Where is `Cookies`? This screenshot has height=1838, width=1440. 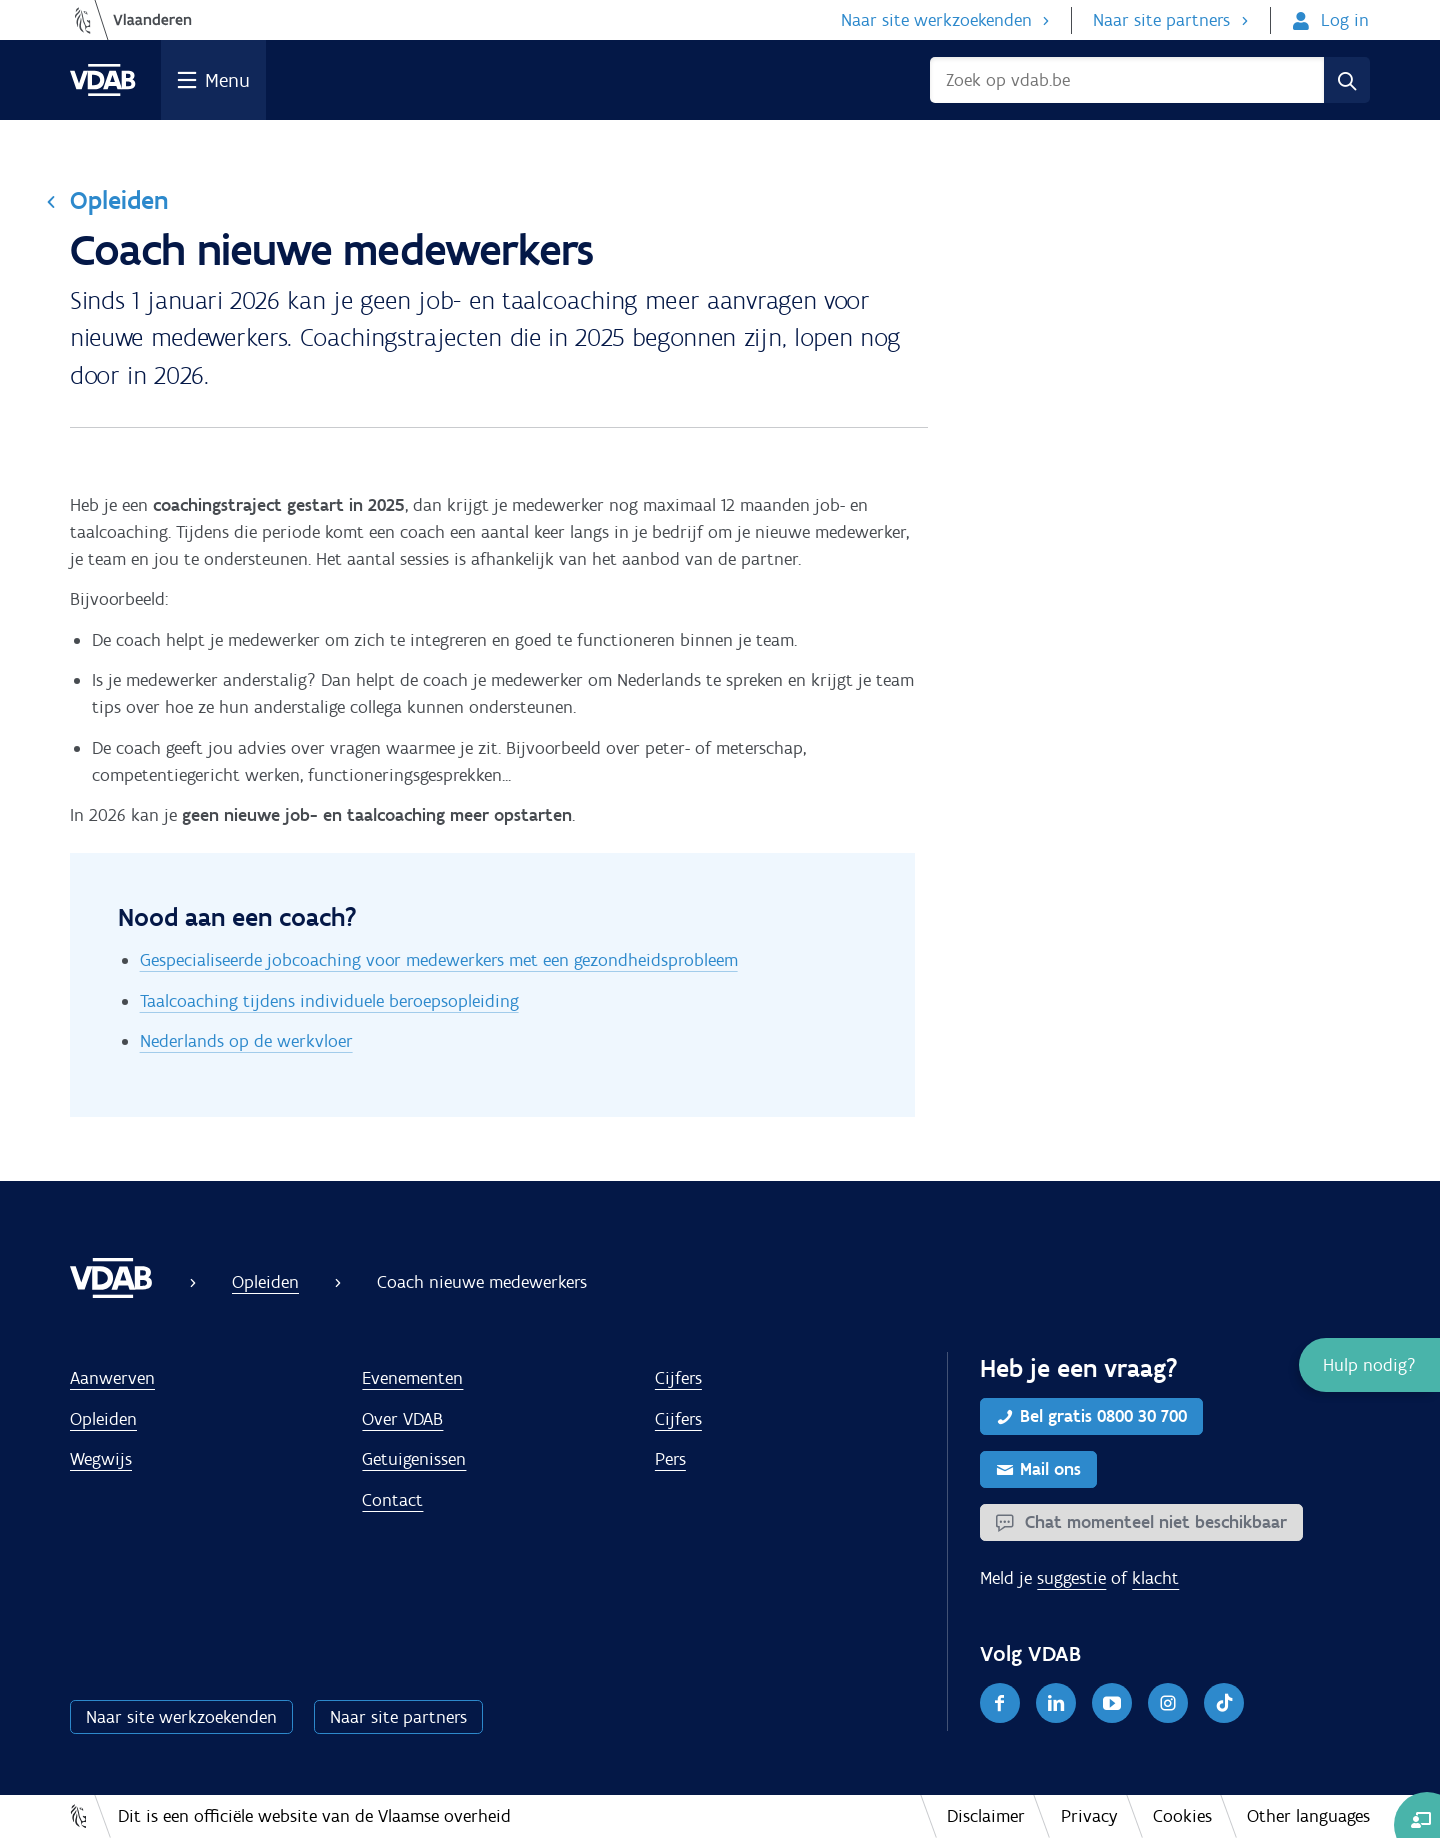 Cookies is located at coordinates (1182, 1816).